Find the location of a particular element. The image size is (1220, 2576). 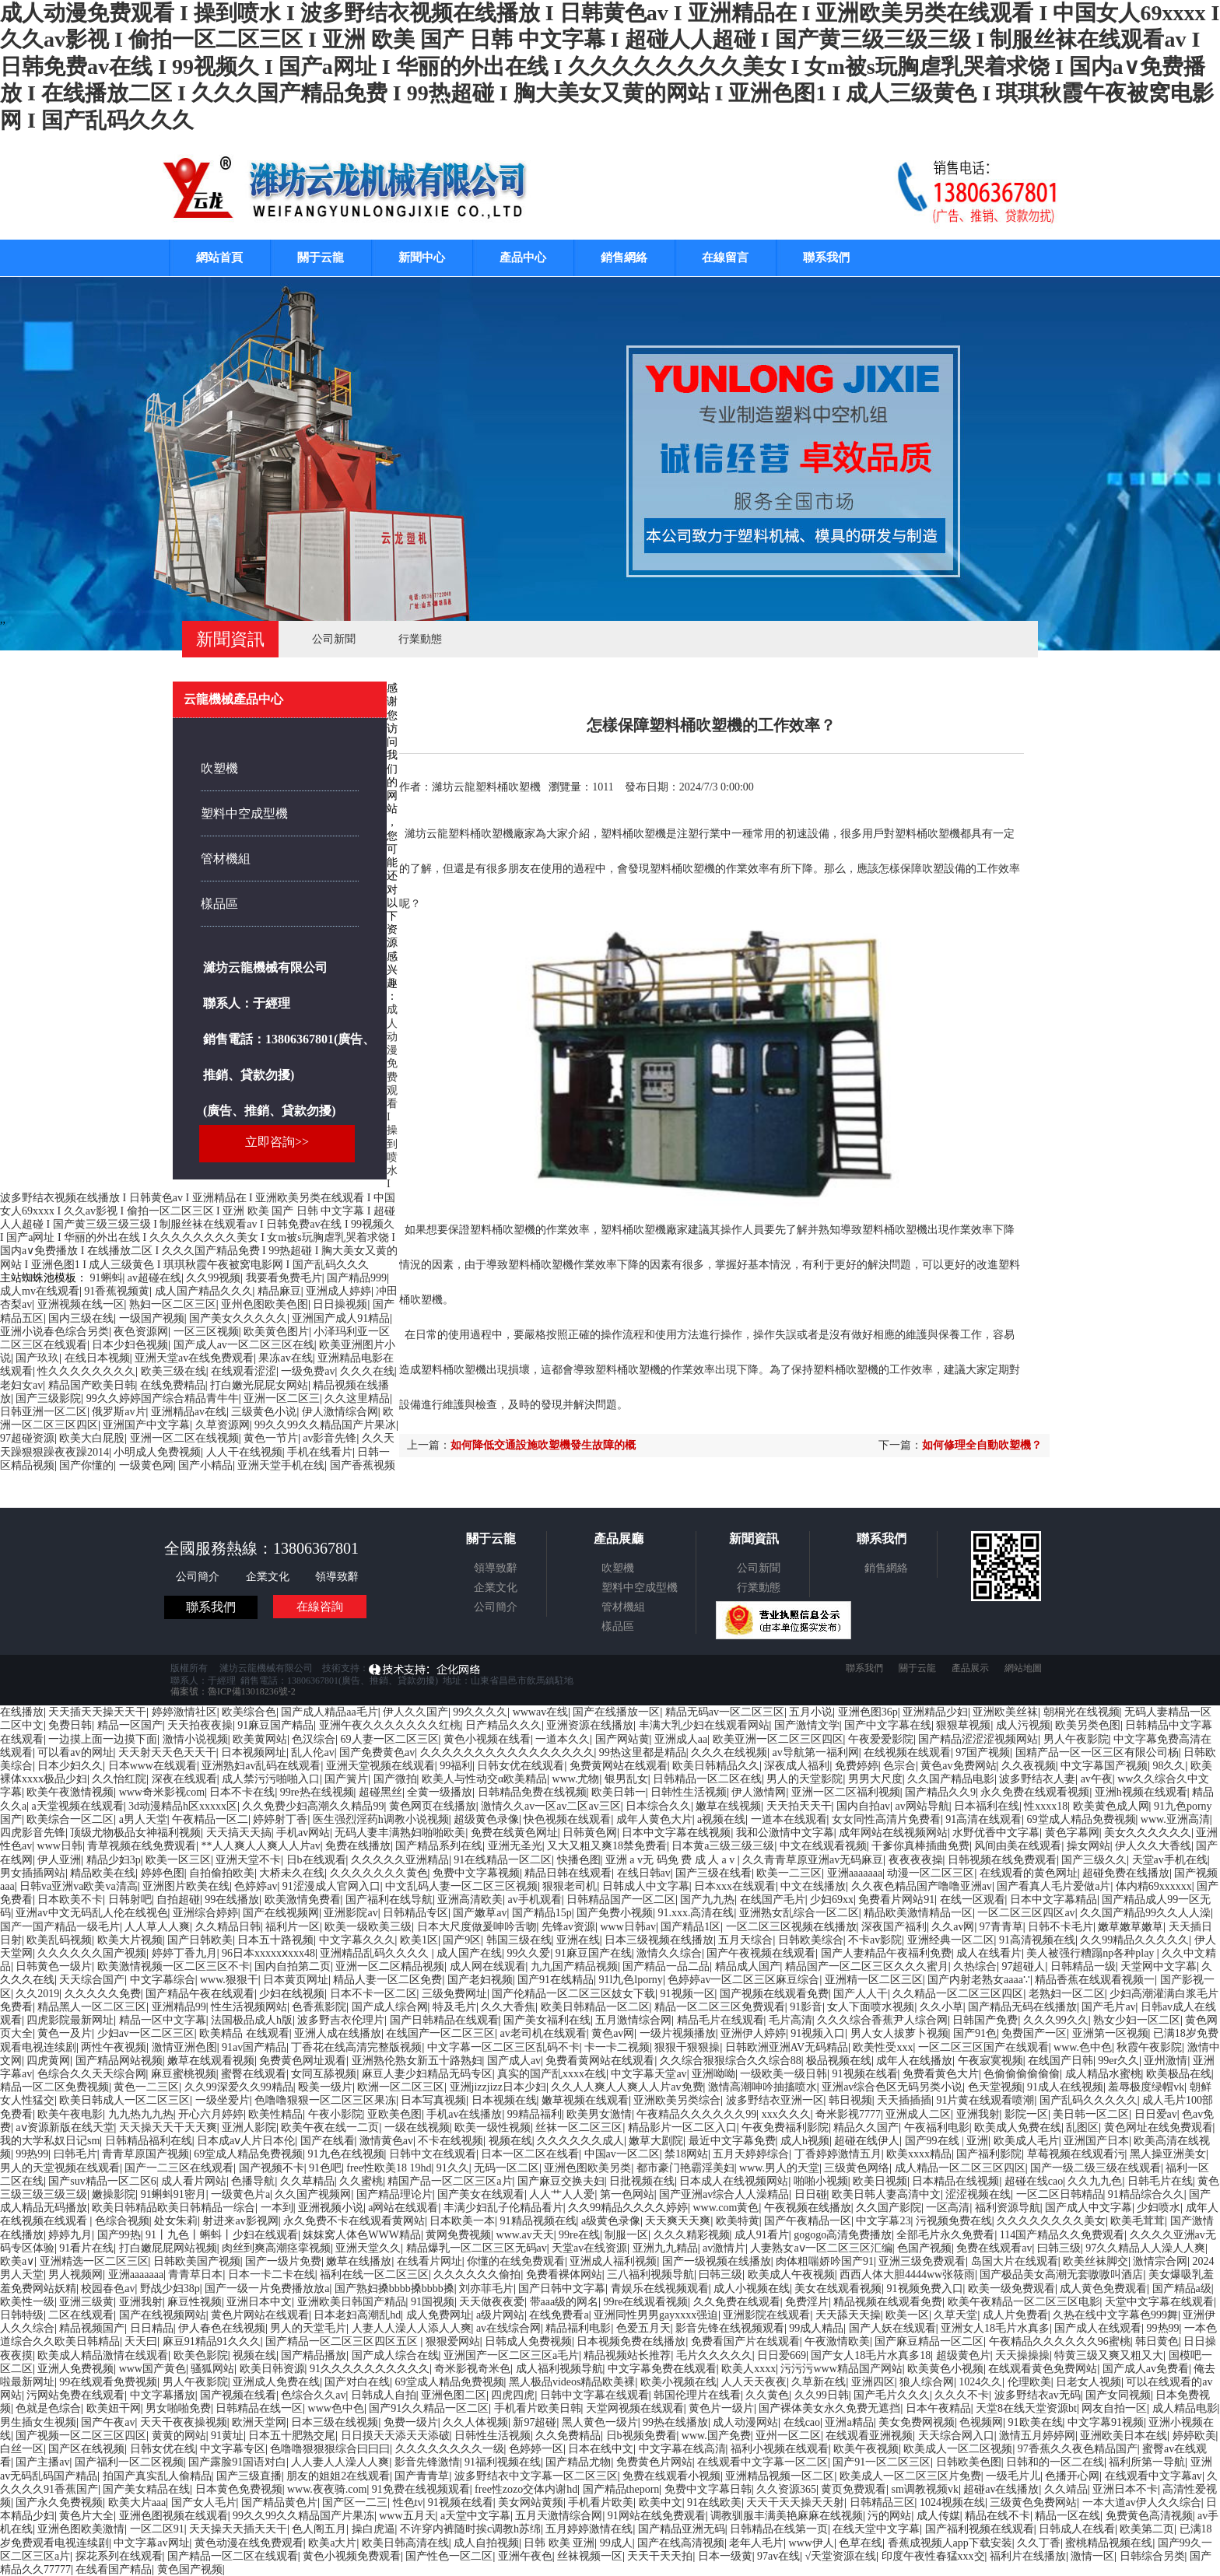

朋友的姐姐2在线观看 is located at coordinates (338, 2476).